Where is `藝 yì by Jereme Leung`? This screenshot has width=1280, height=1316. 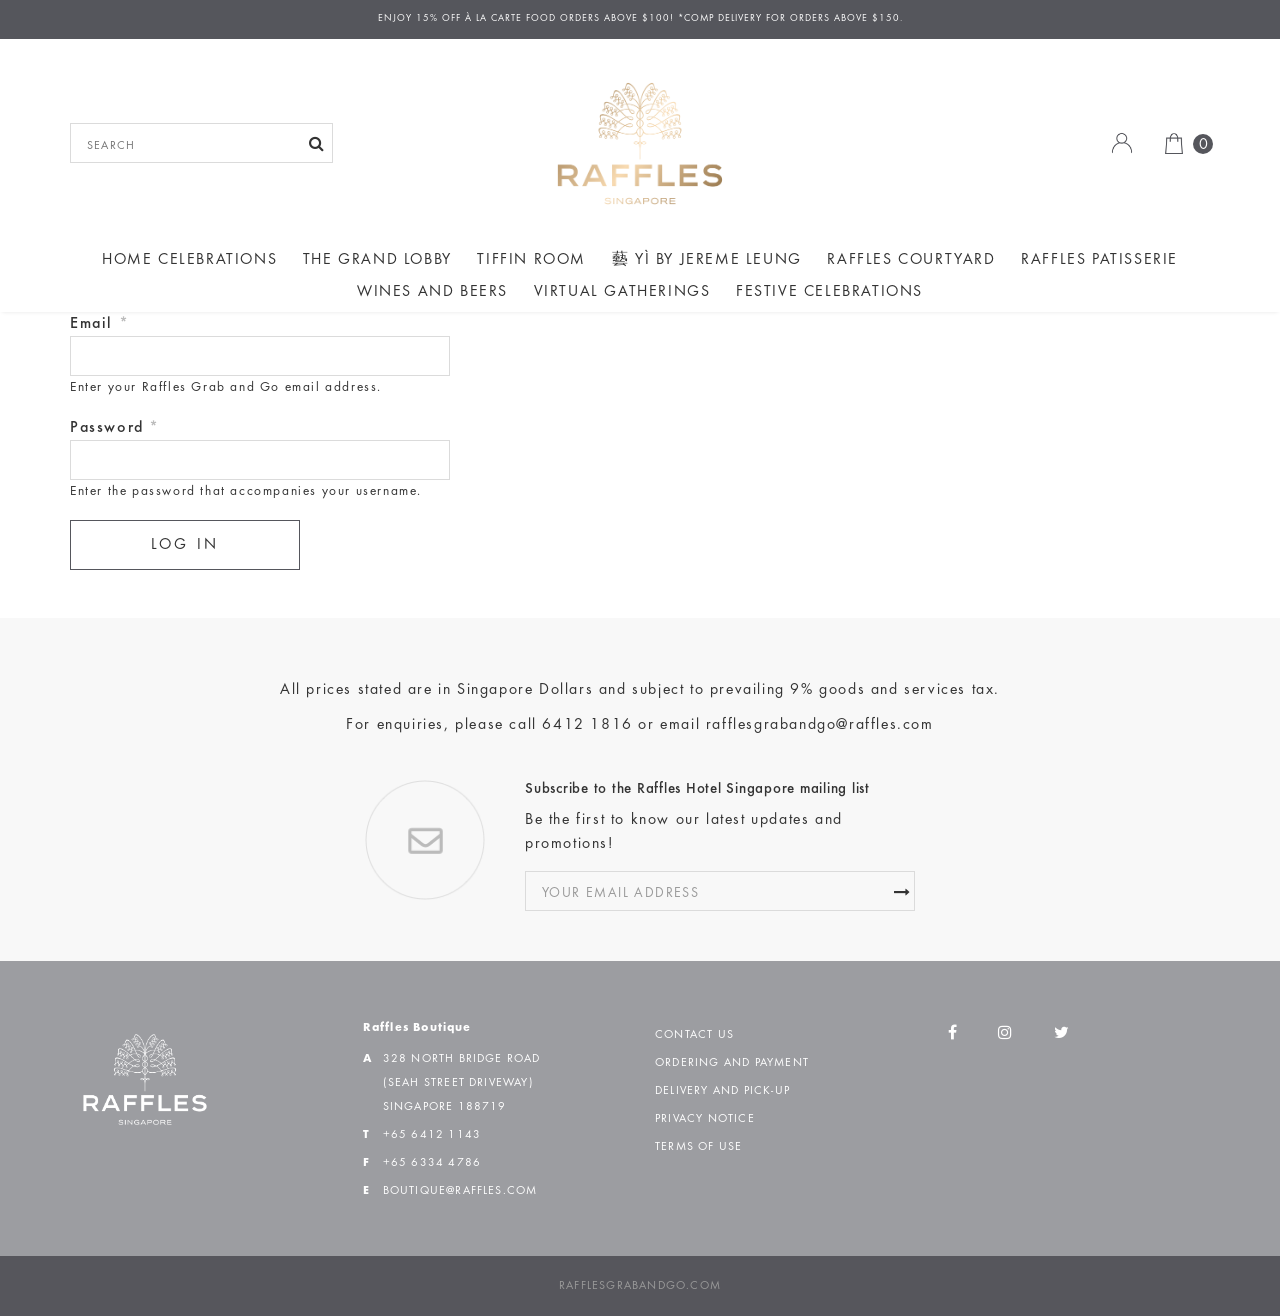
藝 yì by Jereme Leung is located at coordinates (707, 260).